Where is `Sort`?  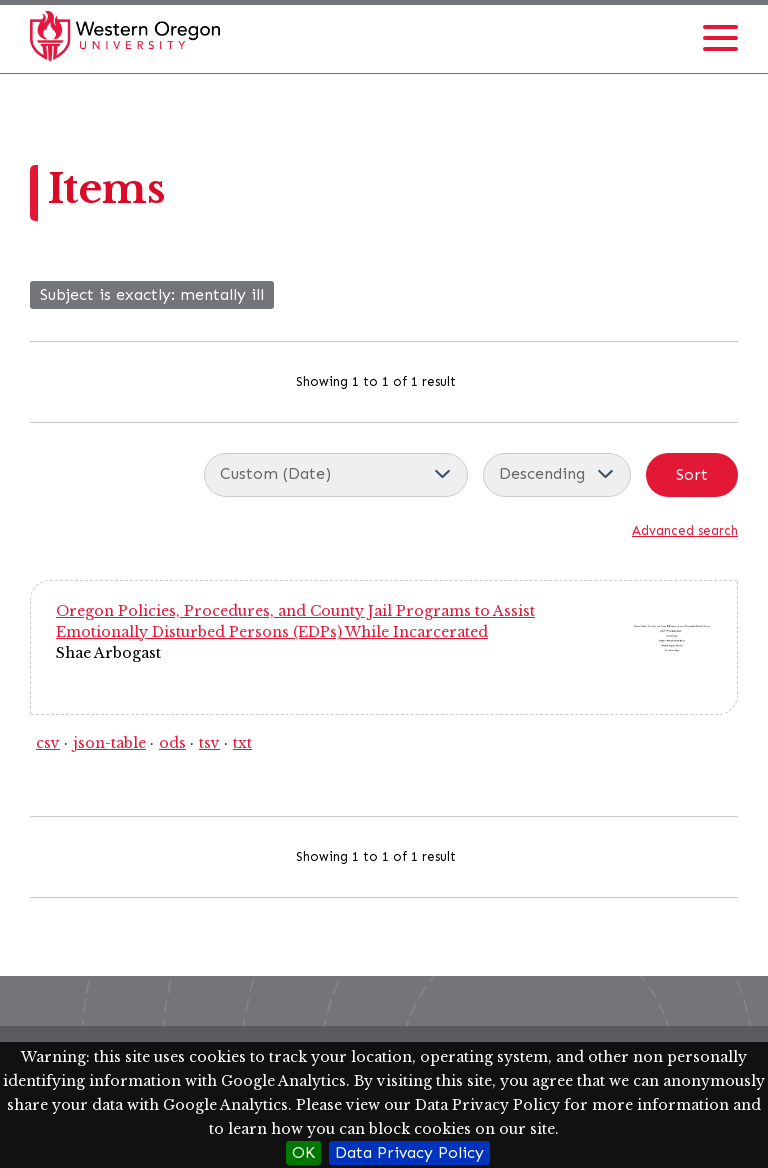
Sort is located at coordinates (692, 474).